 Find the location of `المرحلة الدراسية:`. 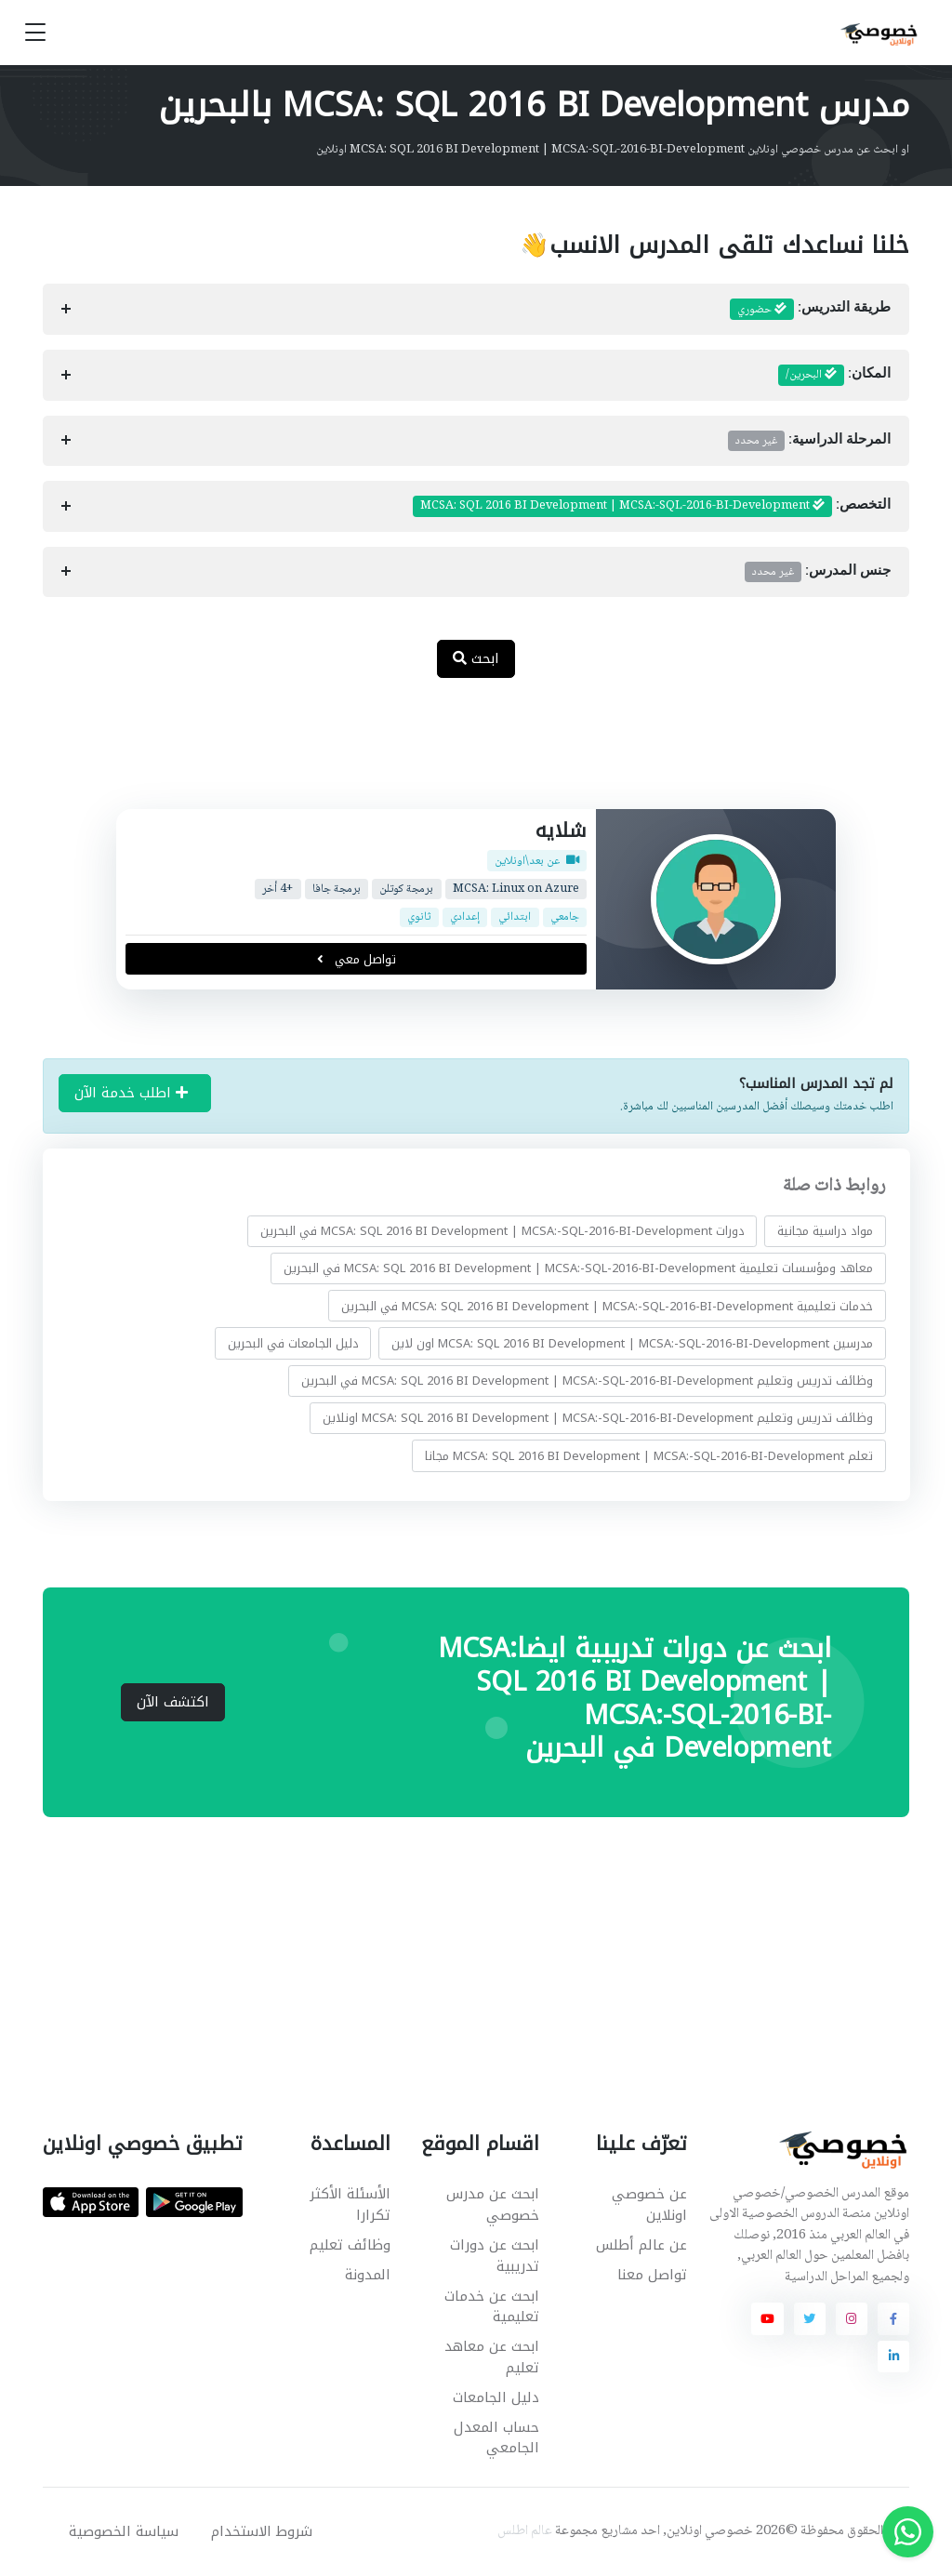

المرحلة الدراسية: is located at coordinates (810, 441).